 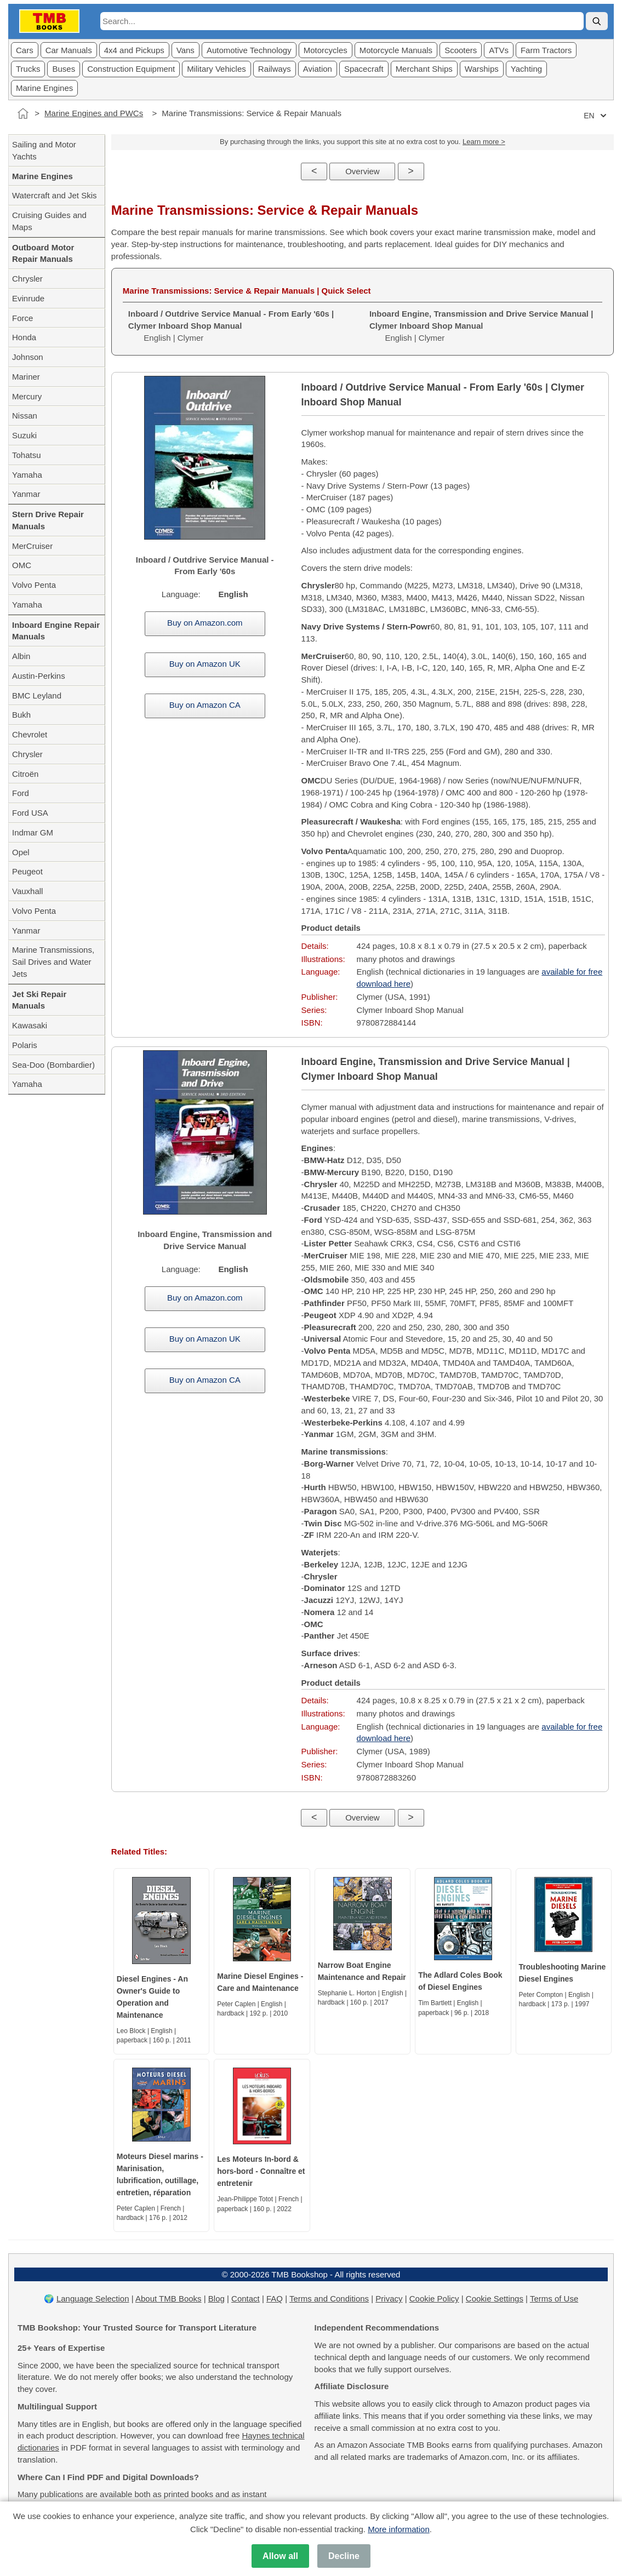 What do you see at coordinates (343, 2556) in the screenshot?
I see `Decline` at bounding box center [343, 2556].